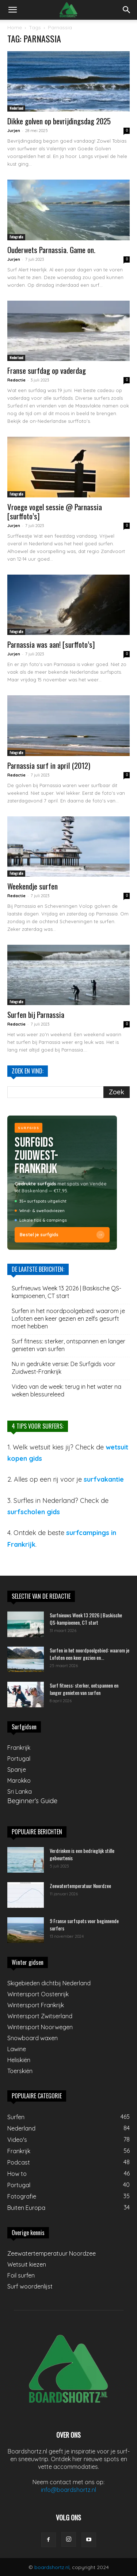 The image size is (137, 2576). Describe the element at coordinates (21, 2275) in the screenshot. I see `Foil surfen` at that location.